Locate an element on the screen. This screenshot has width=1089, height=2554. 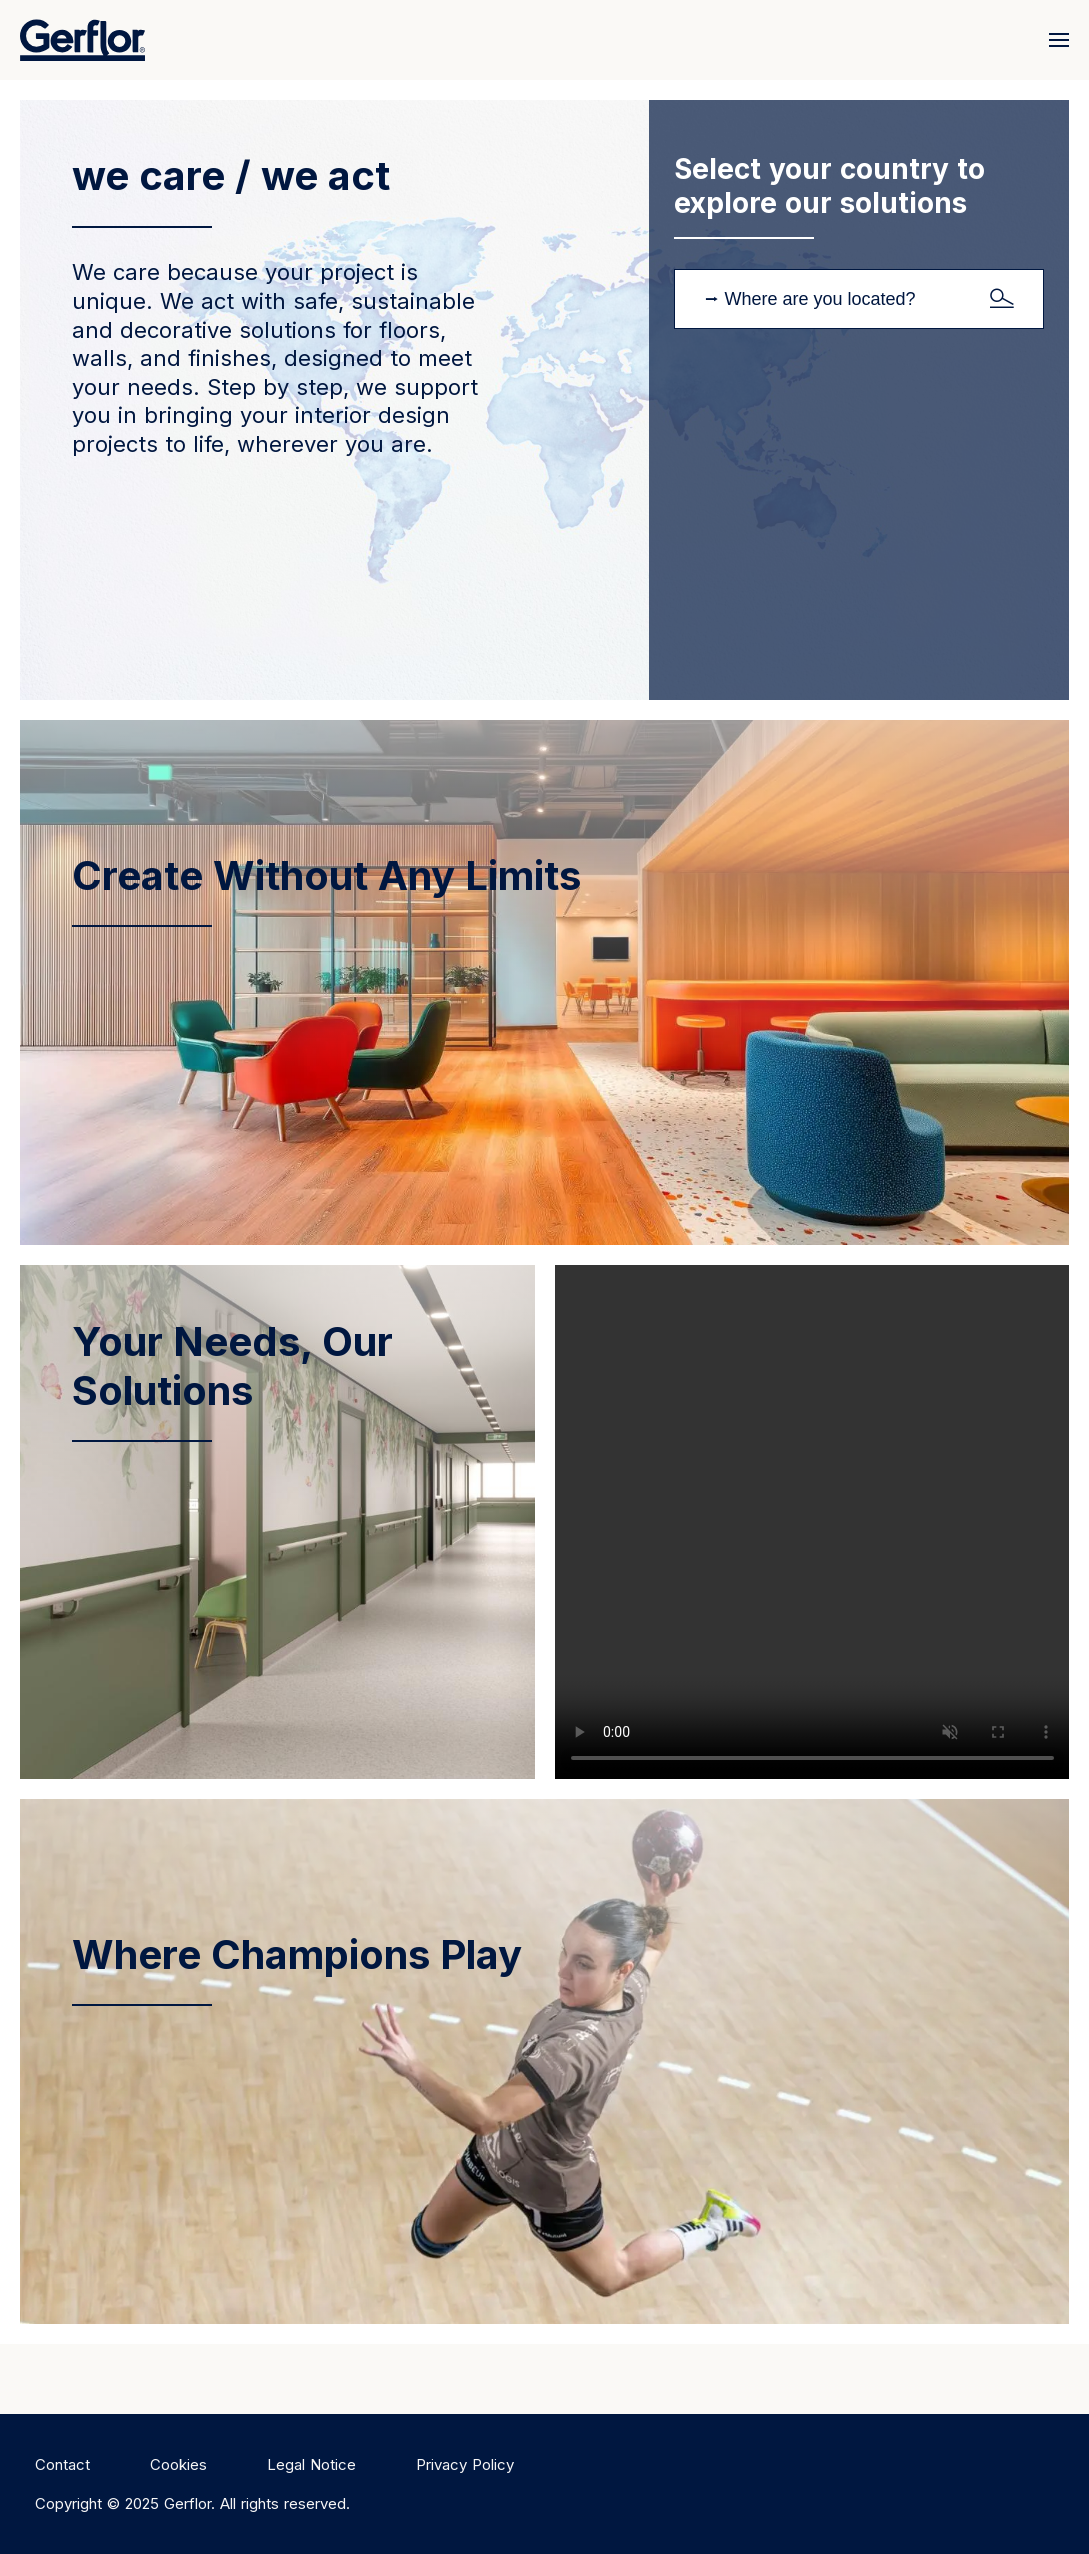
Privacy Policy is located at coordinates (465, 2464).